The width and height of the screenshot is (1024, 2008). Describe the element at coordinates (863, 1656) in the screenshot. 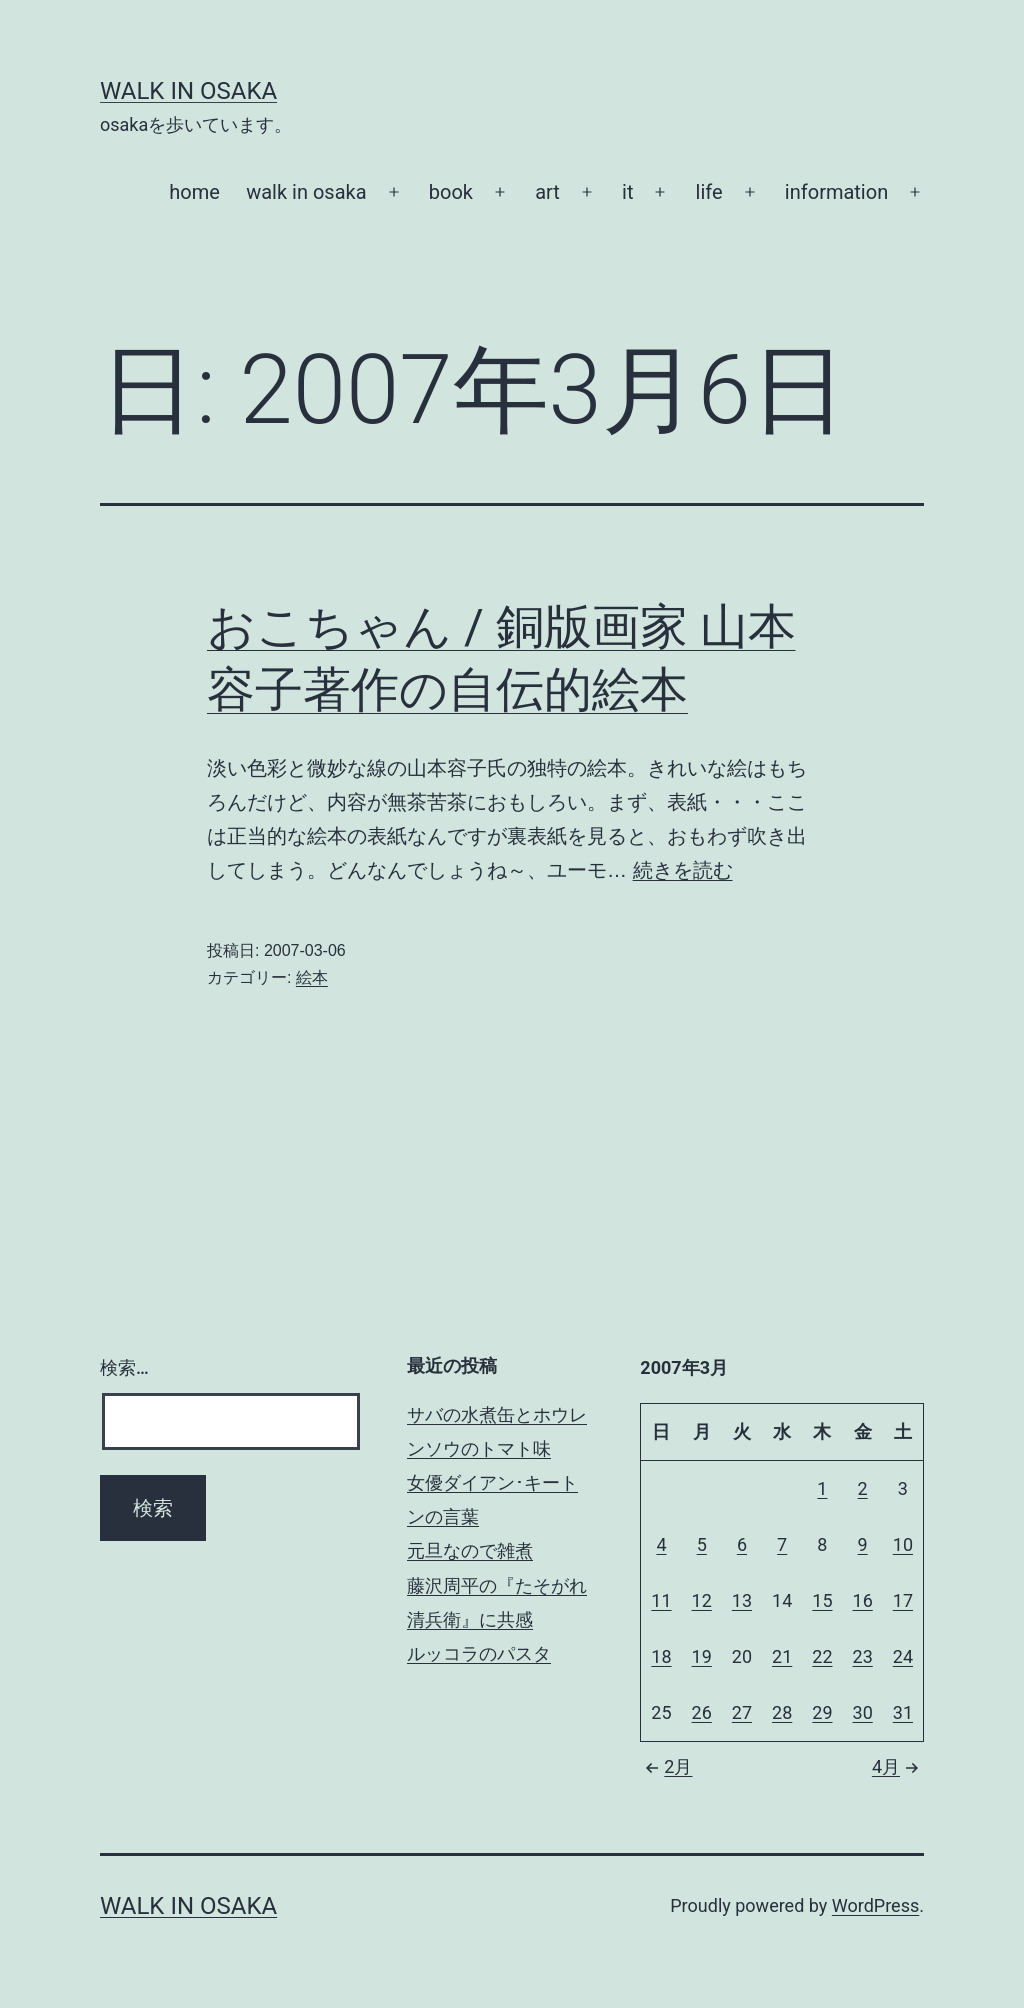

I see `23 [2007年3月23日 に投稿を公開]` at that location.